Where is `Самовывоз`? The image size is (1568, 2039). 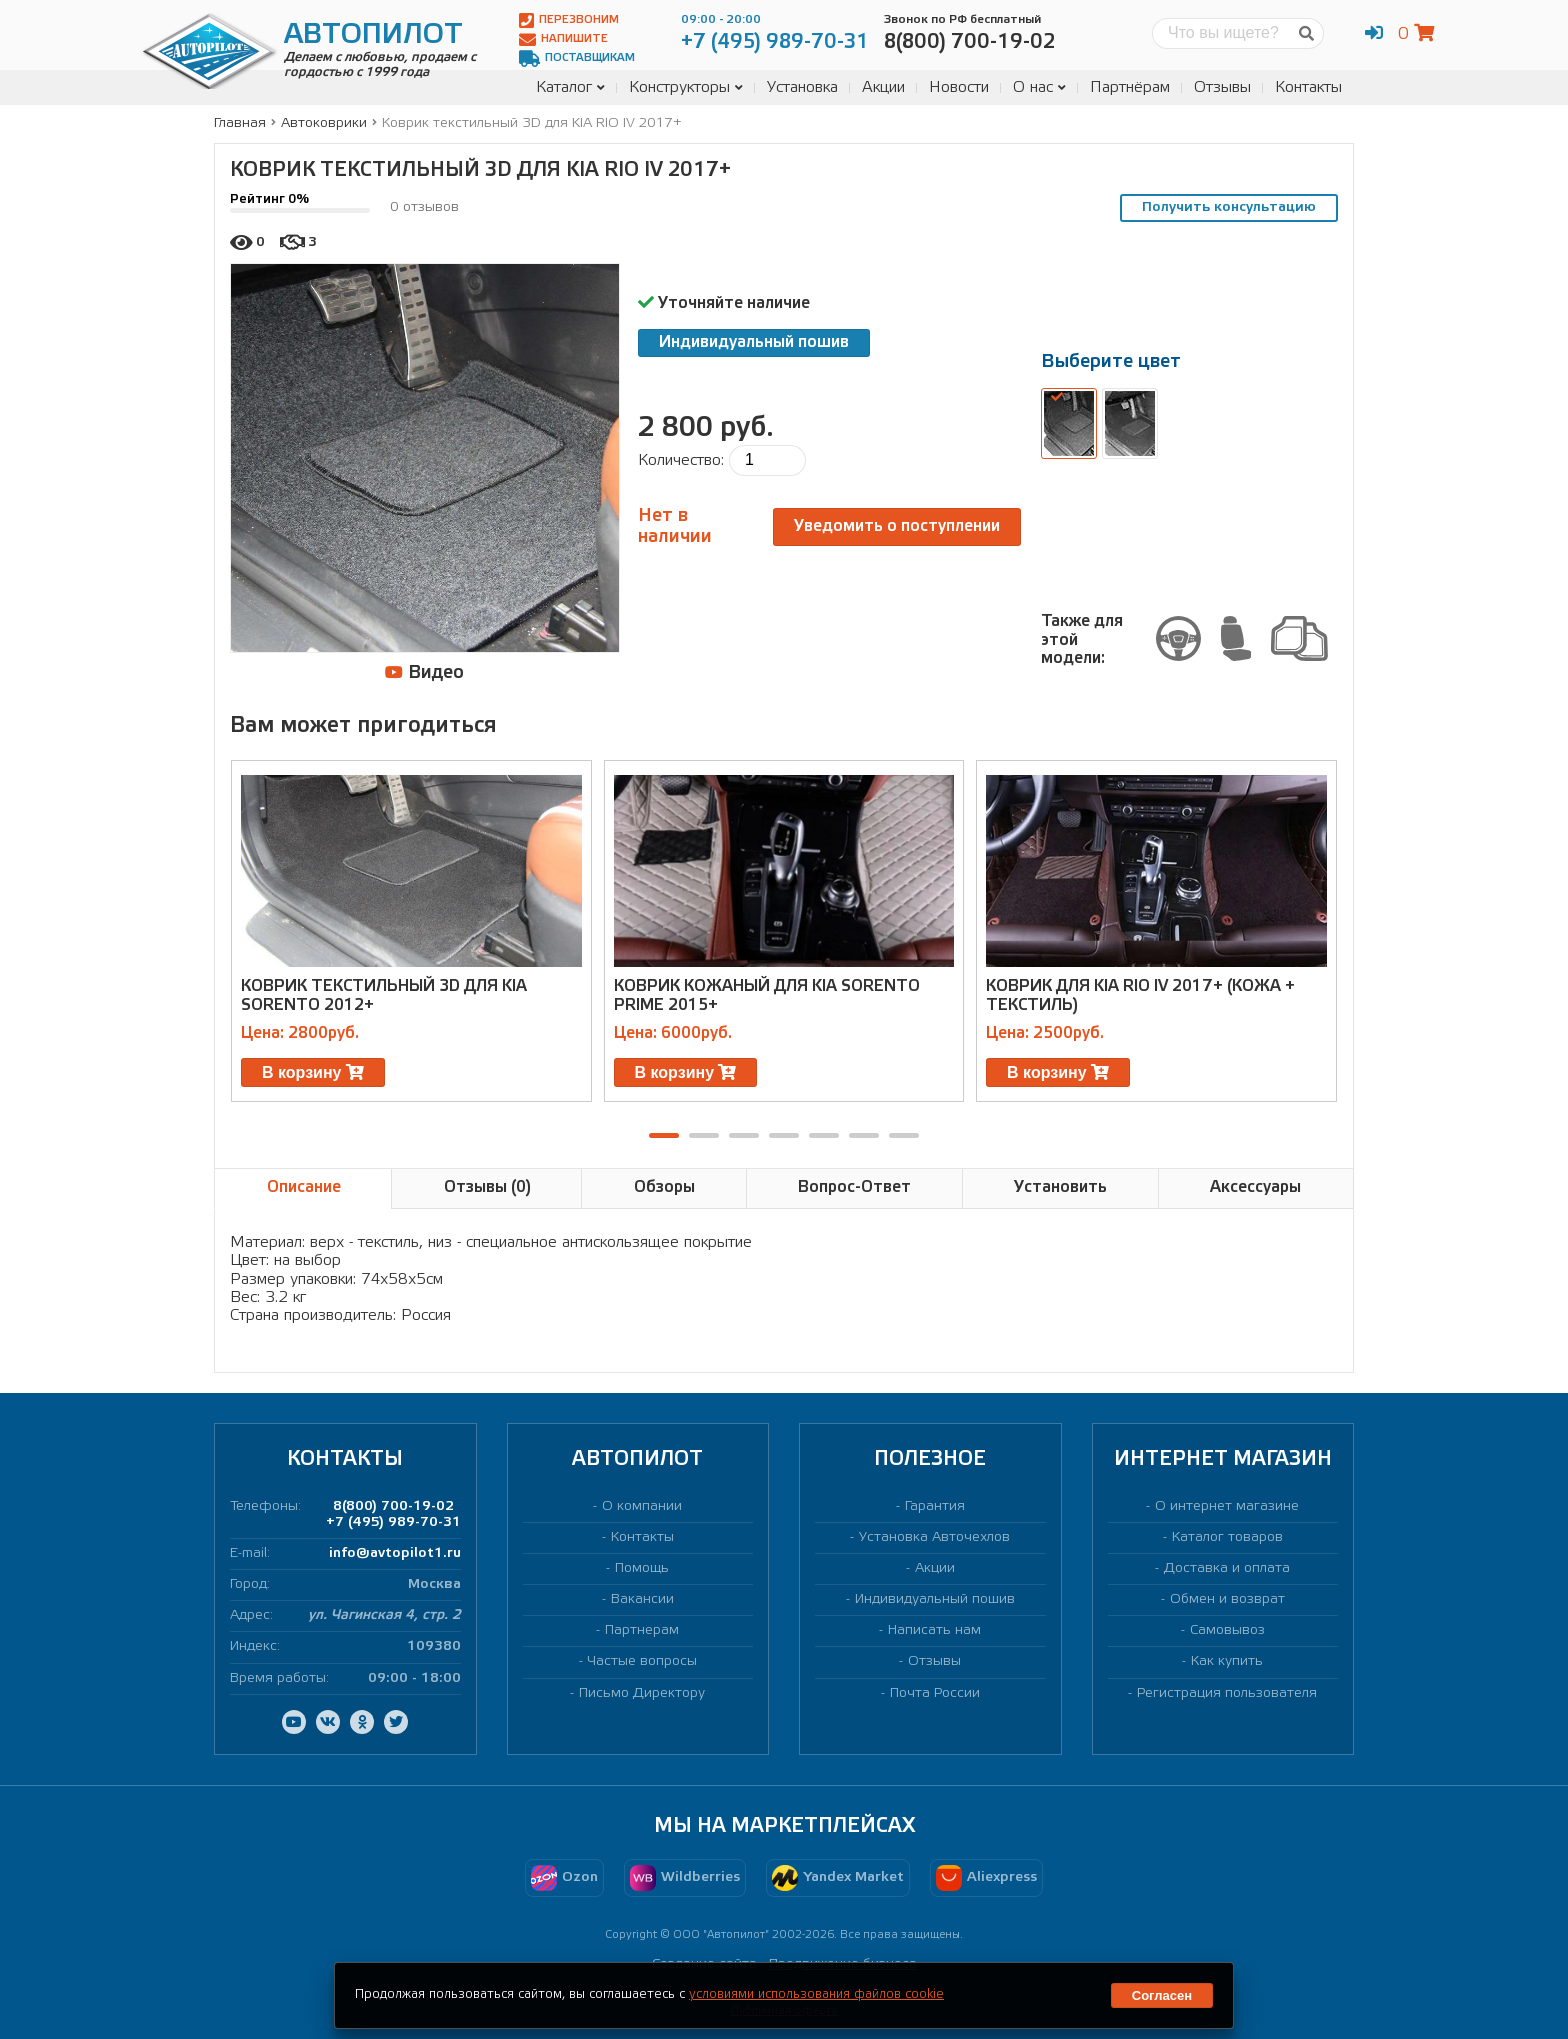 Самовывоз is located at coordinates (1227, 1630).